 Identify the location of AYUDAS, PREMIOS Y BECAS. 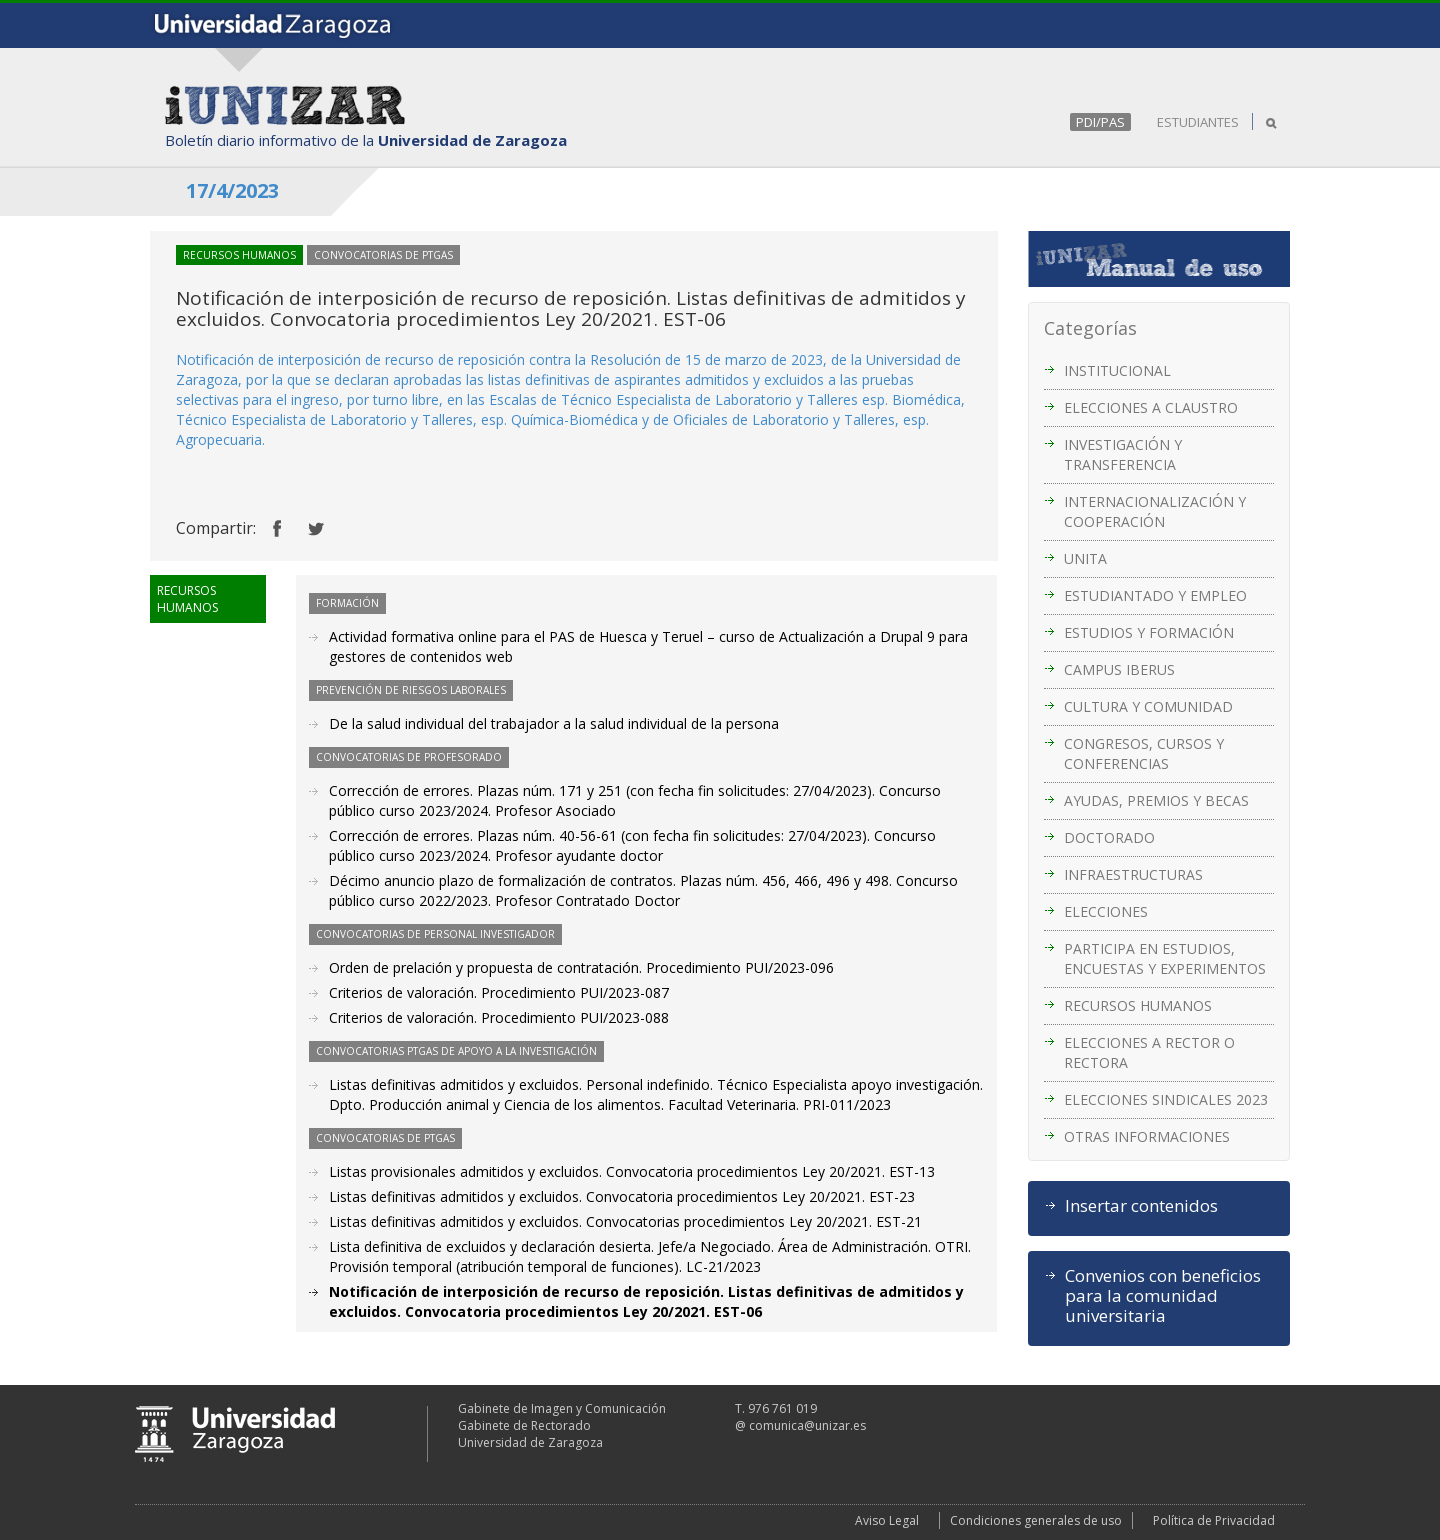
(1156, 800).